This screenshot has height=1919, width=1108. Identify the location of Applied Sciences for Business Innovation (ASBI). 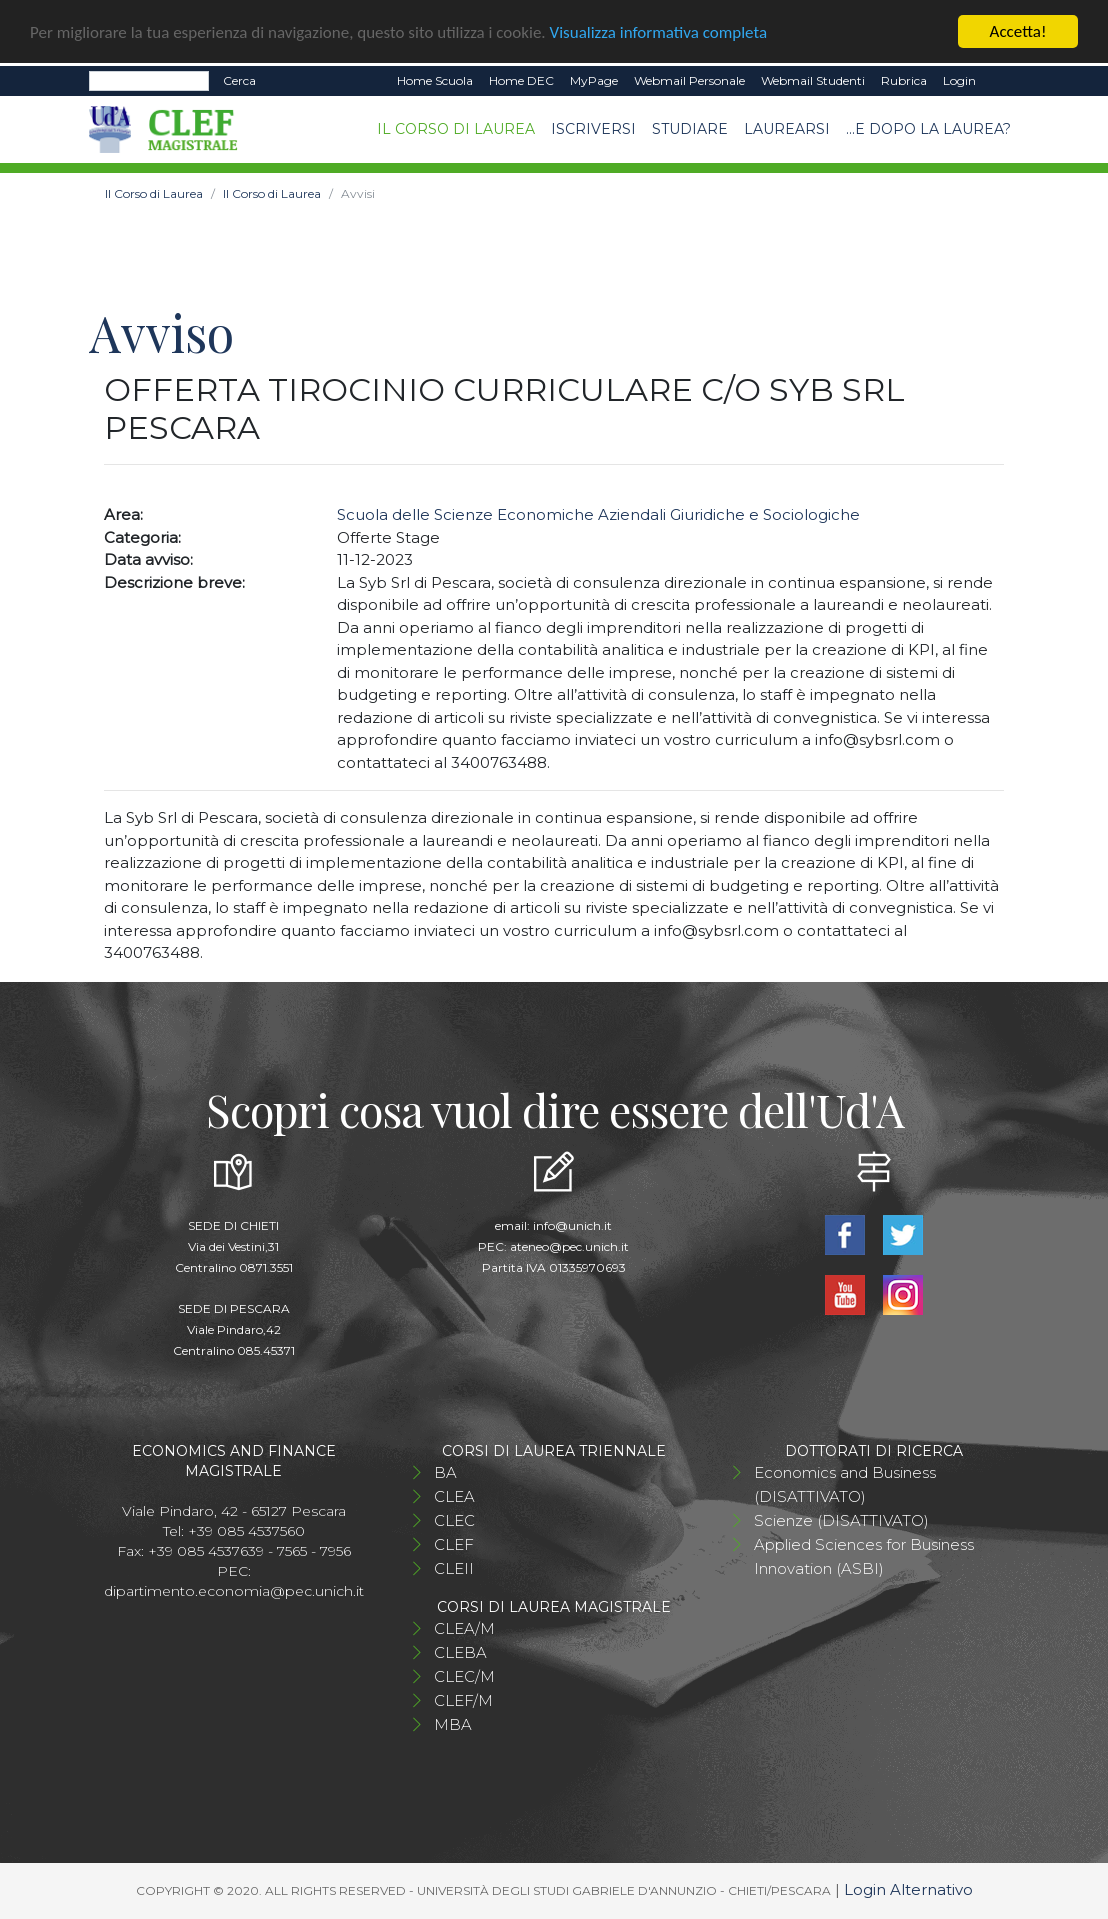
(864, 1556).